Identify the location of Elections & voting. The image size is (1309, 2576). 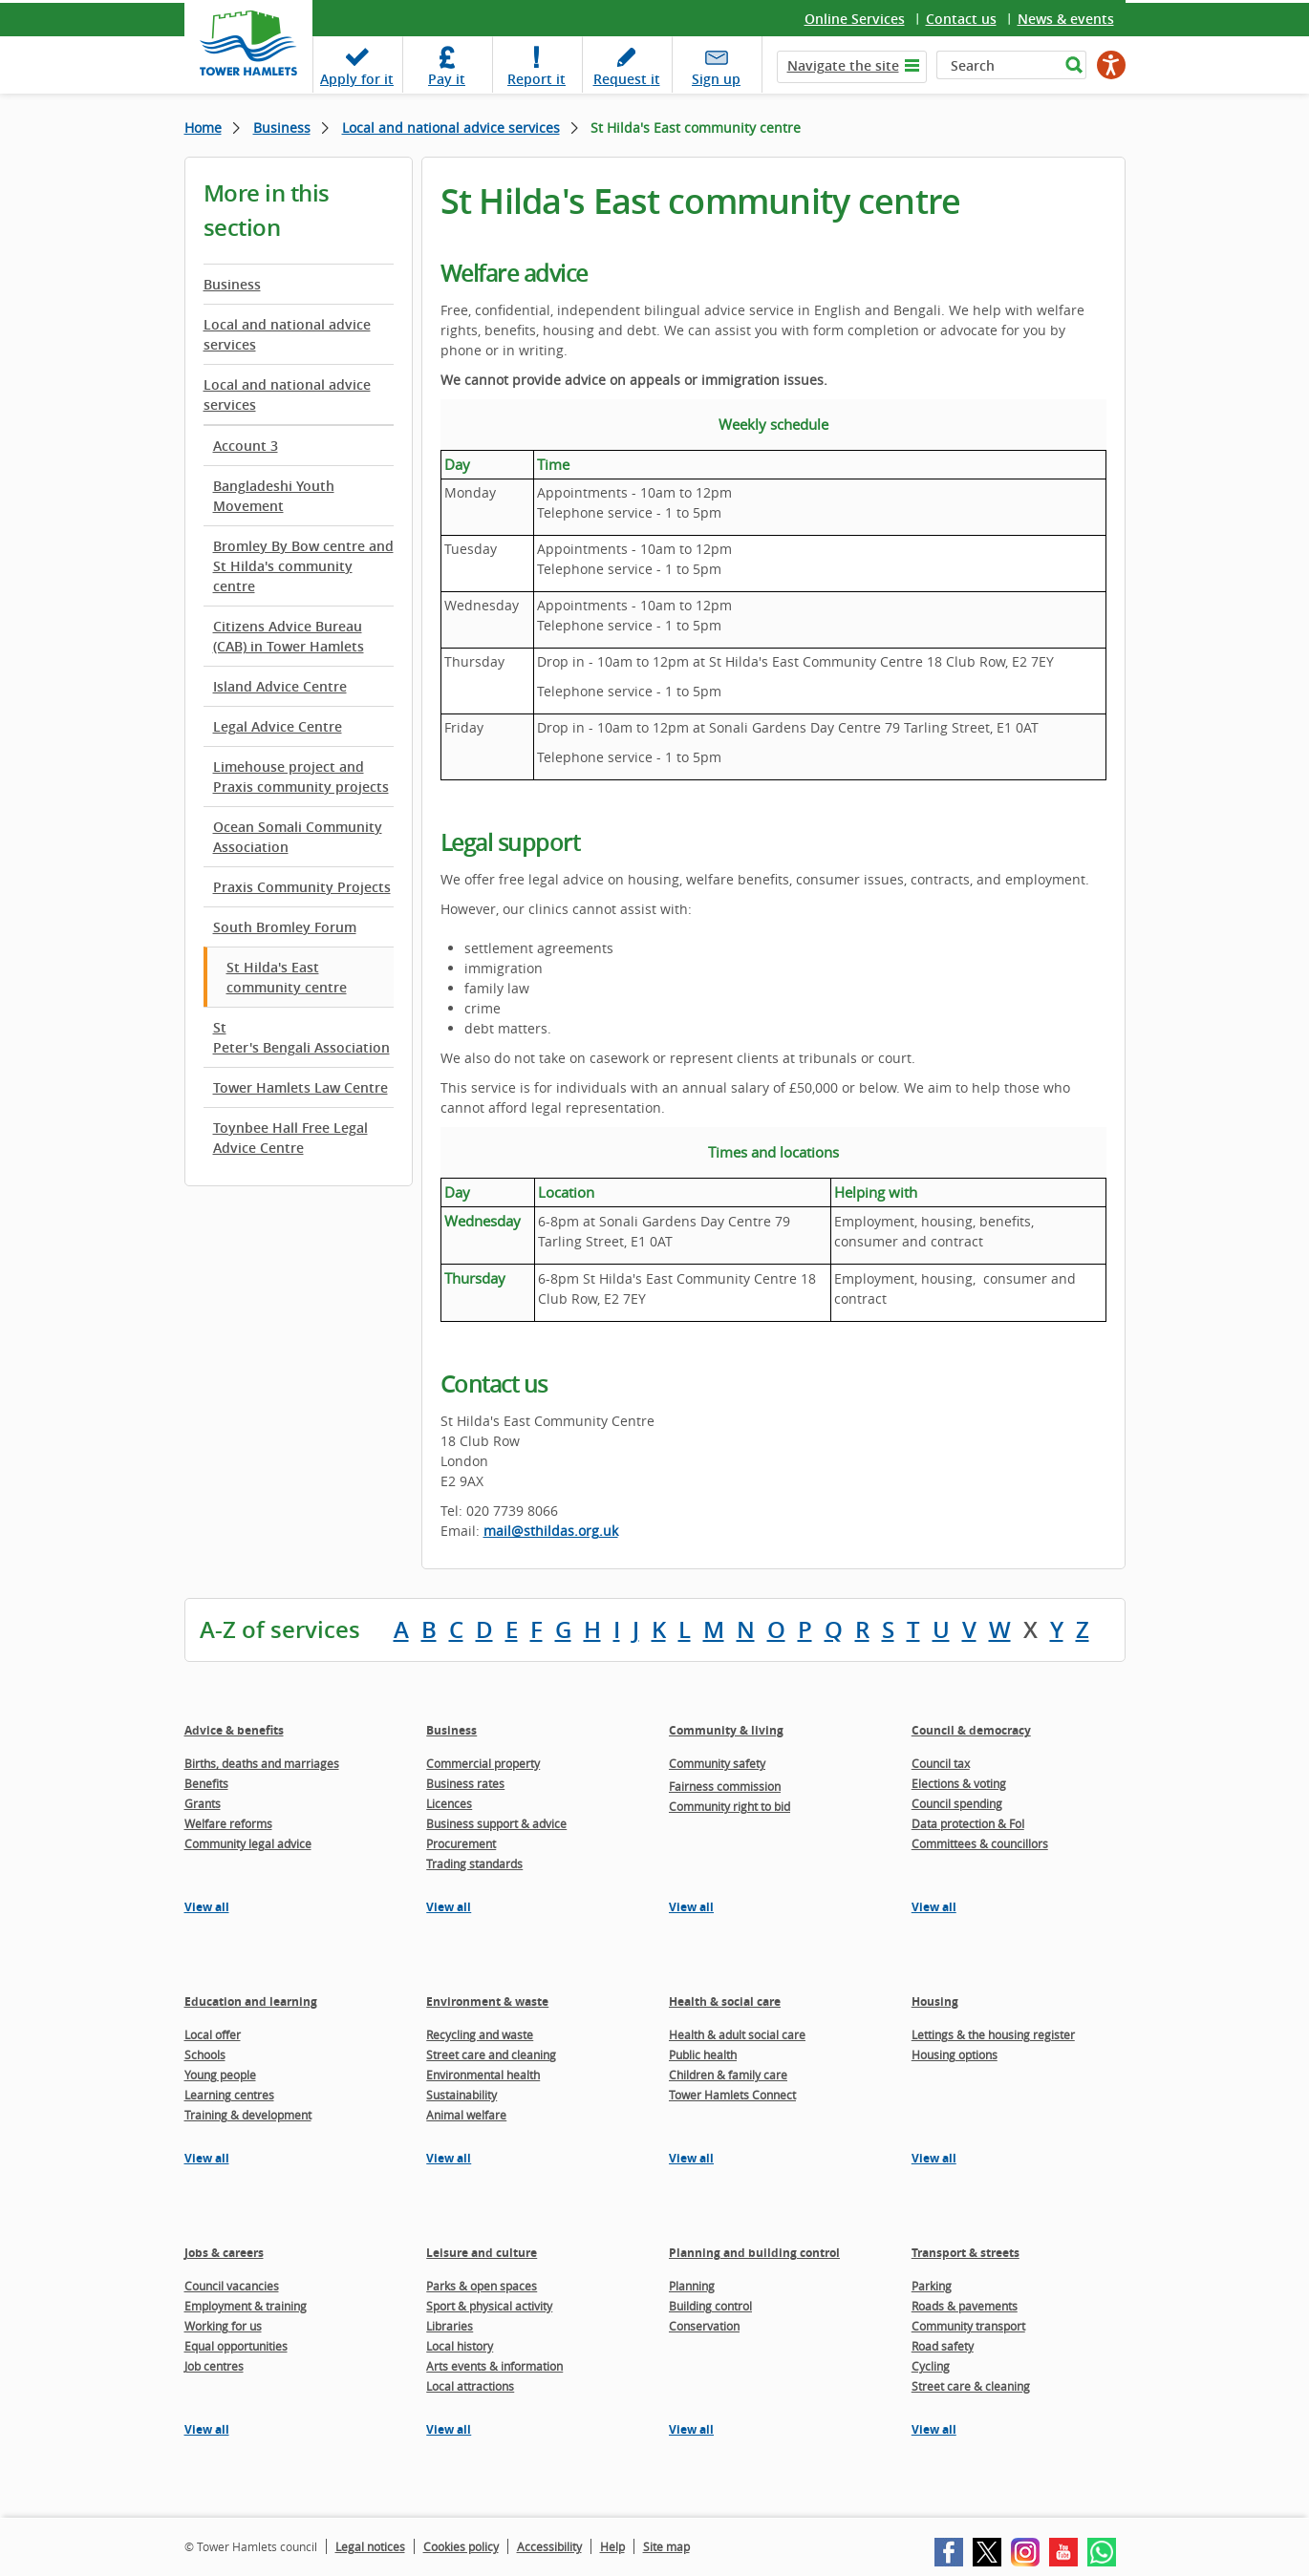
(959, 1783).